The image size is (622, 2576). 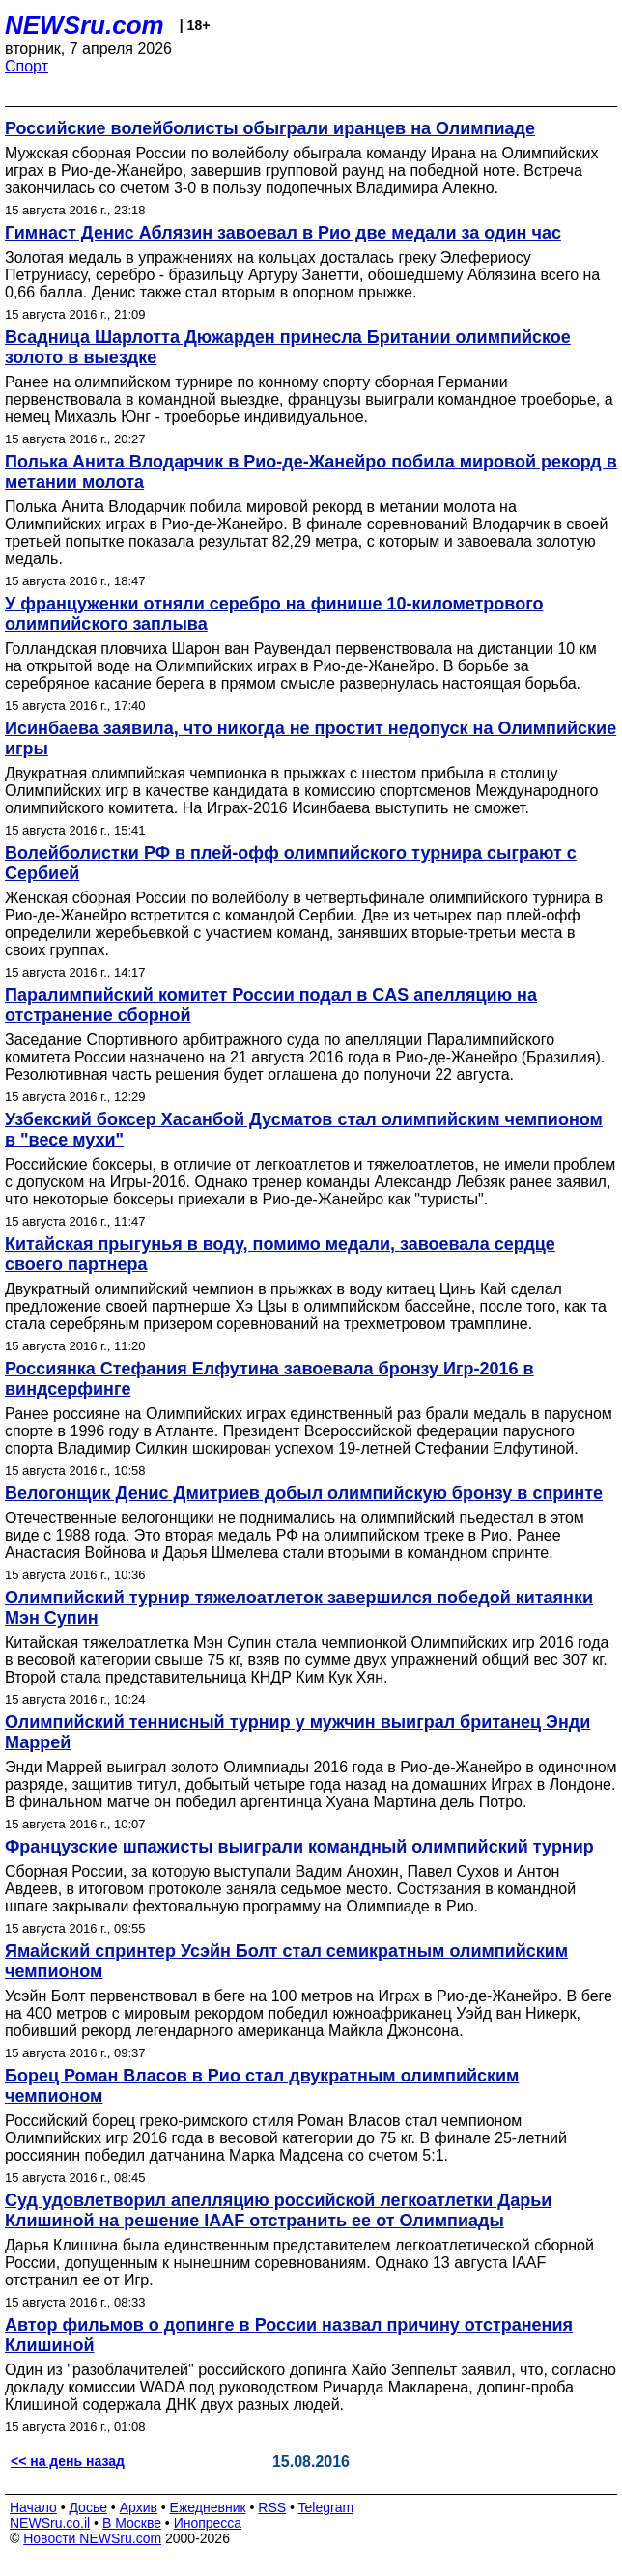 What do you see at coordinates (50, 2523) in the screenshot?
I see `NEWSru.co.il` at bounding box center [50, 2523].